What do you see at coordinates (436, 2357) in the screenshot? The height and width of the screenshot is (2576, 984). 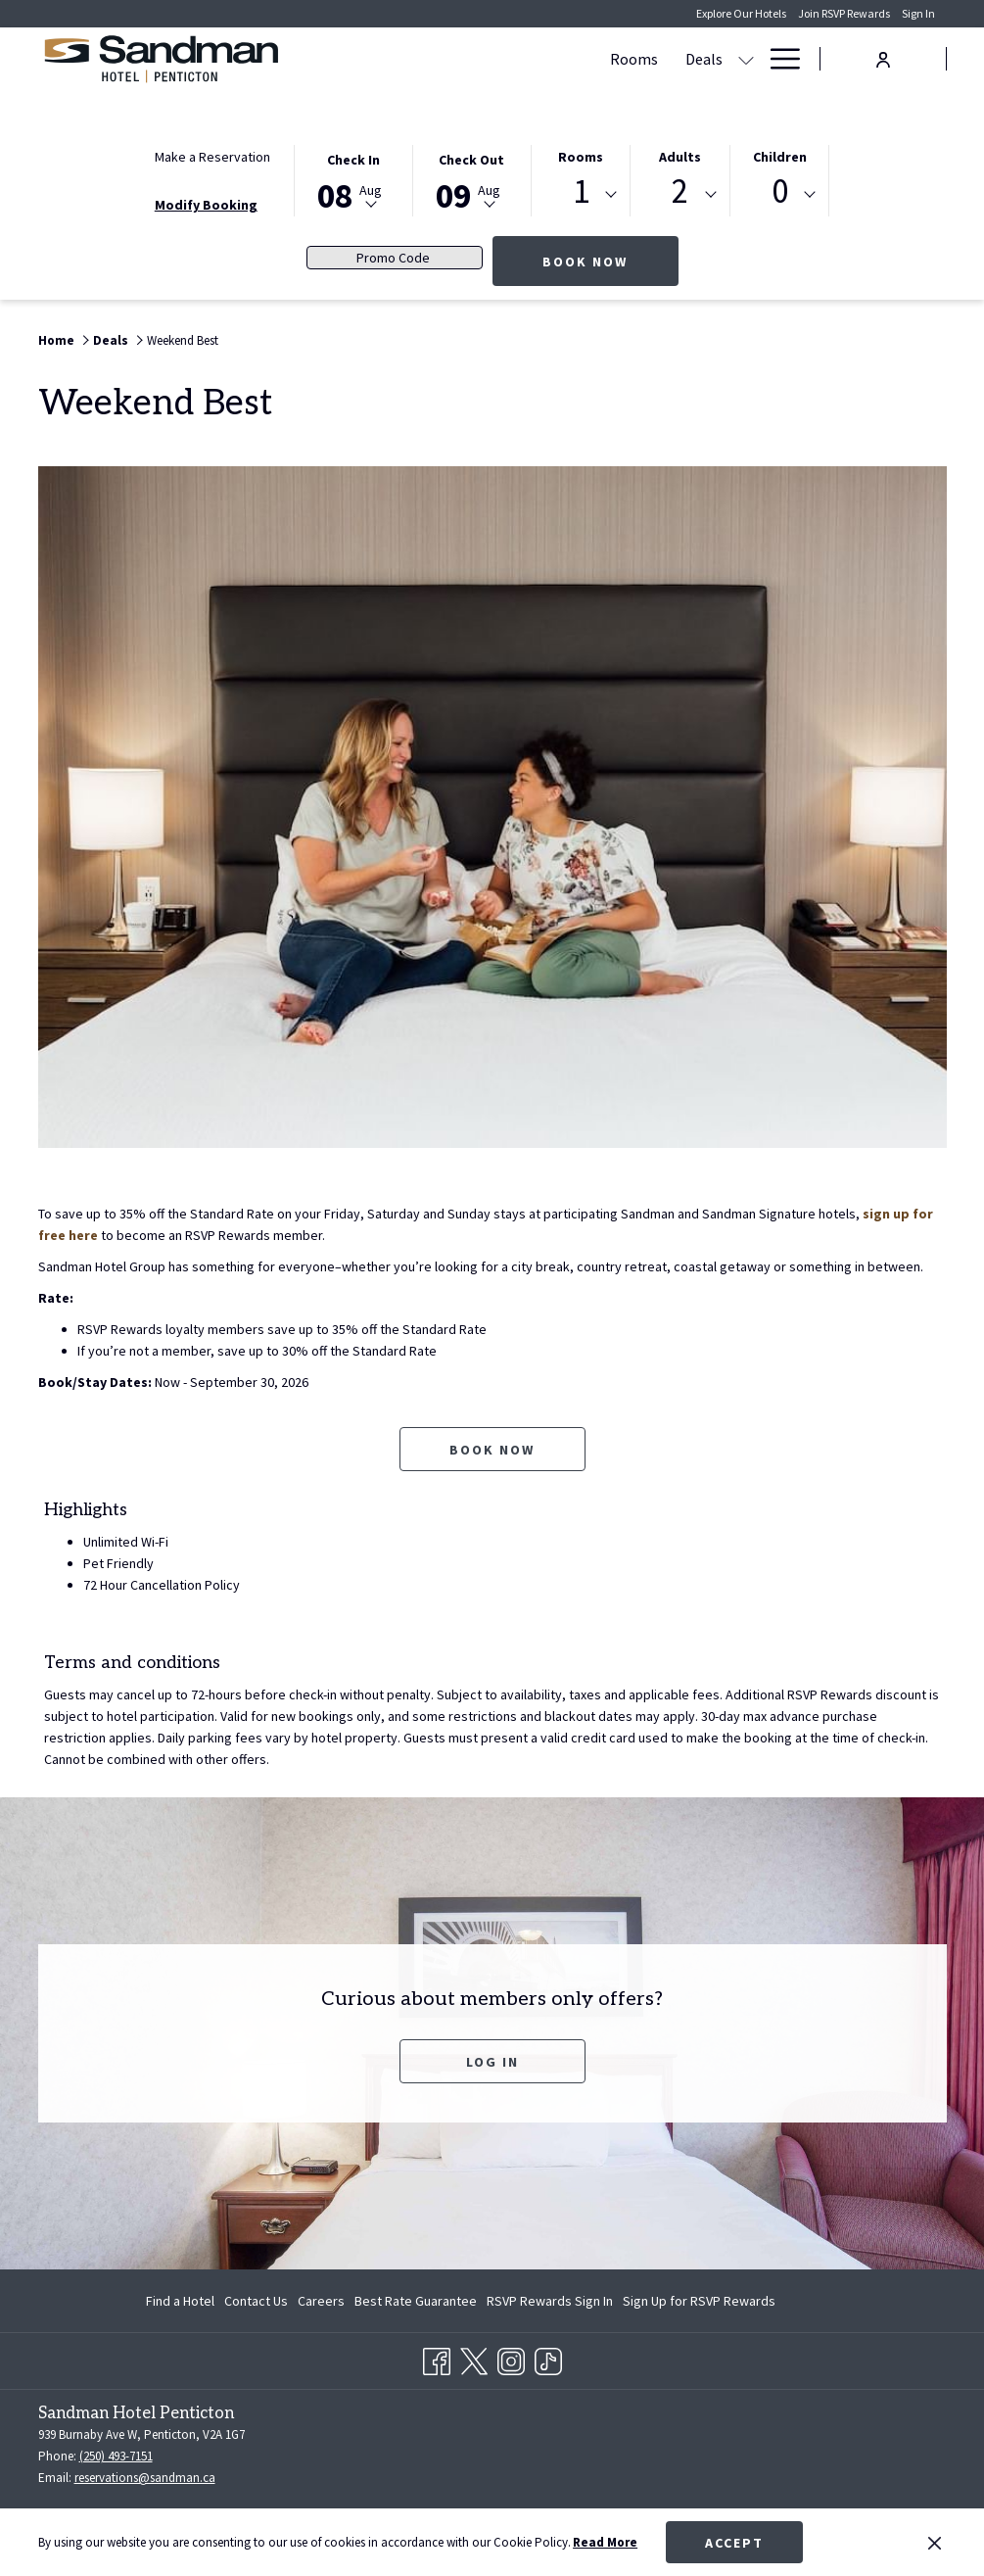 I see `[Facebook opens in a new tab]` at bounding box center [436, 2357].